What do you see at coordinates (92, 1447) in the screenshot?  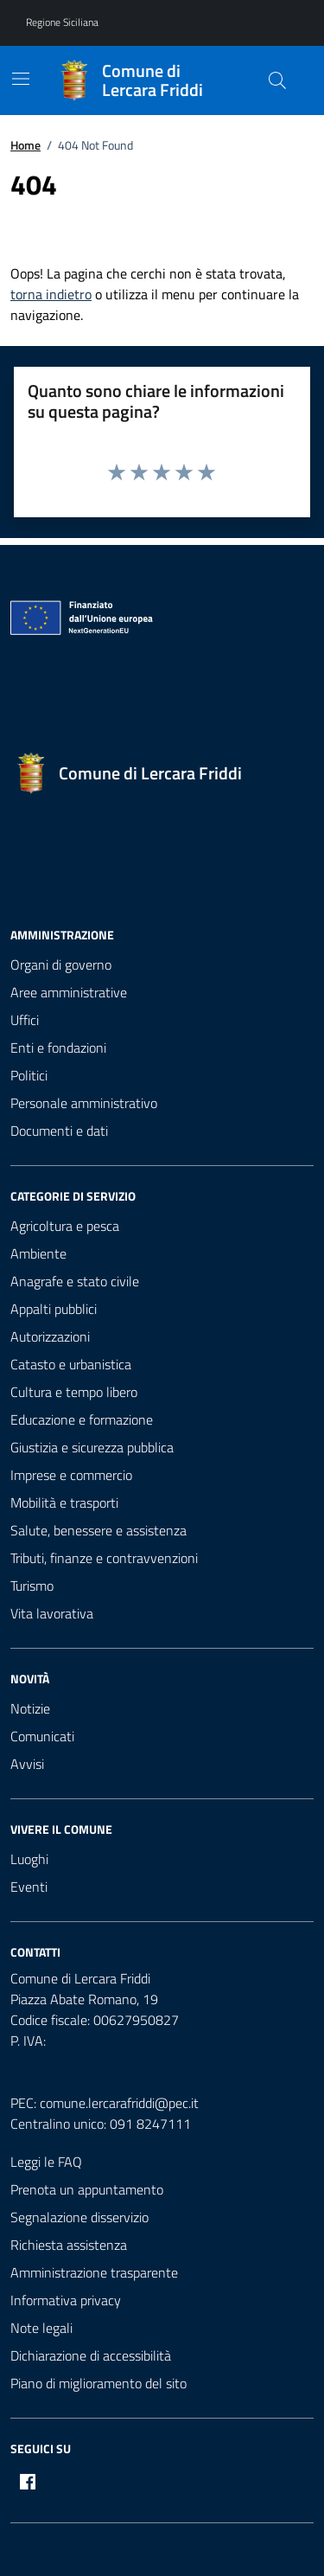 I see `Giustizia e sicurezza pubblica` at bounding box center [92, 1447].